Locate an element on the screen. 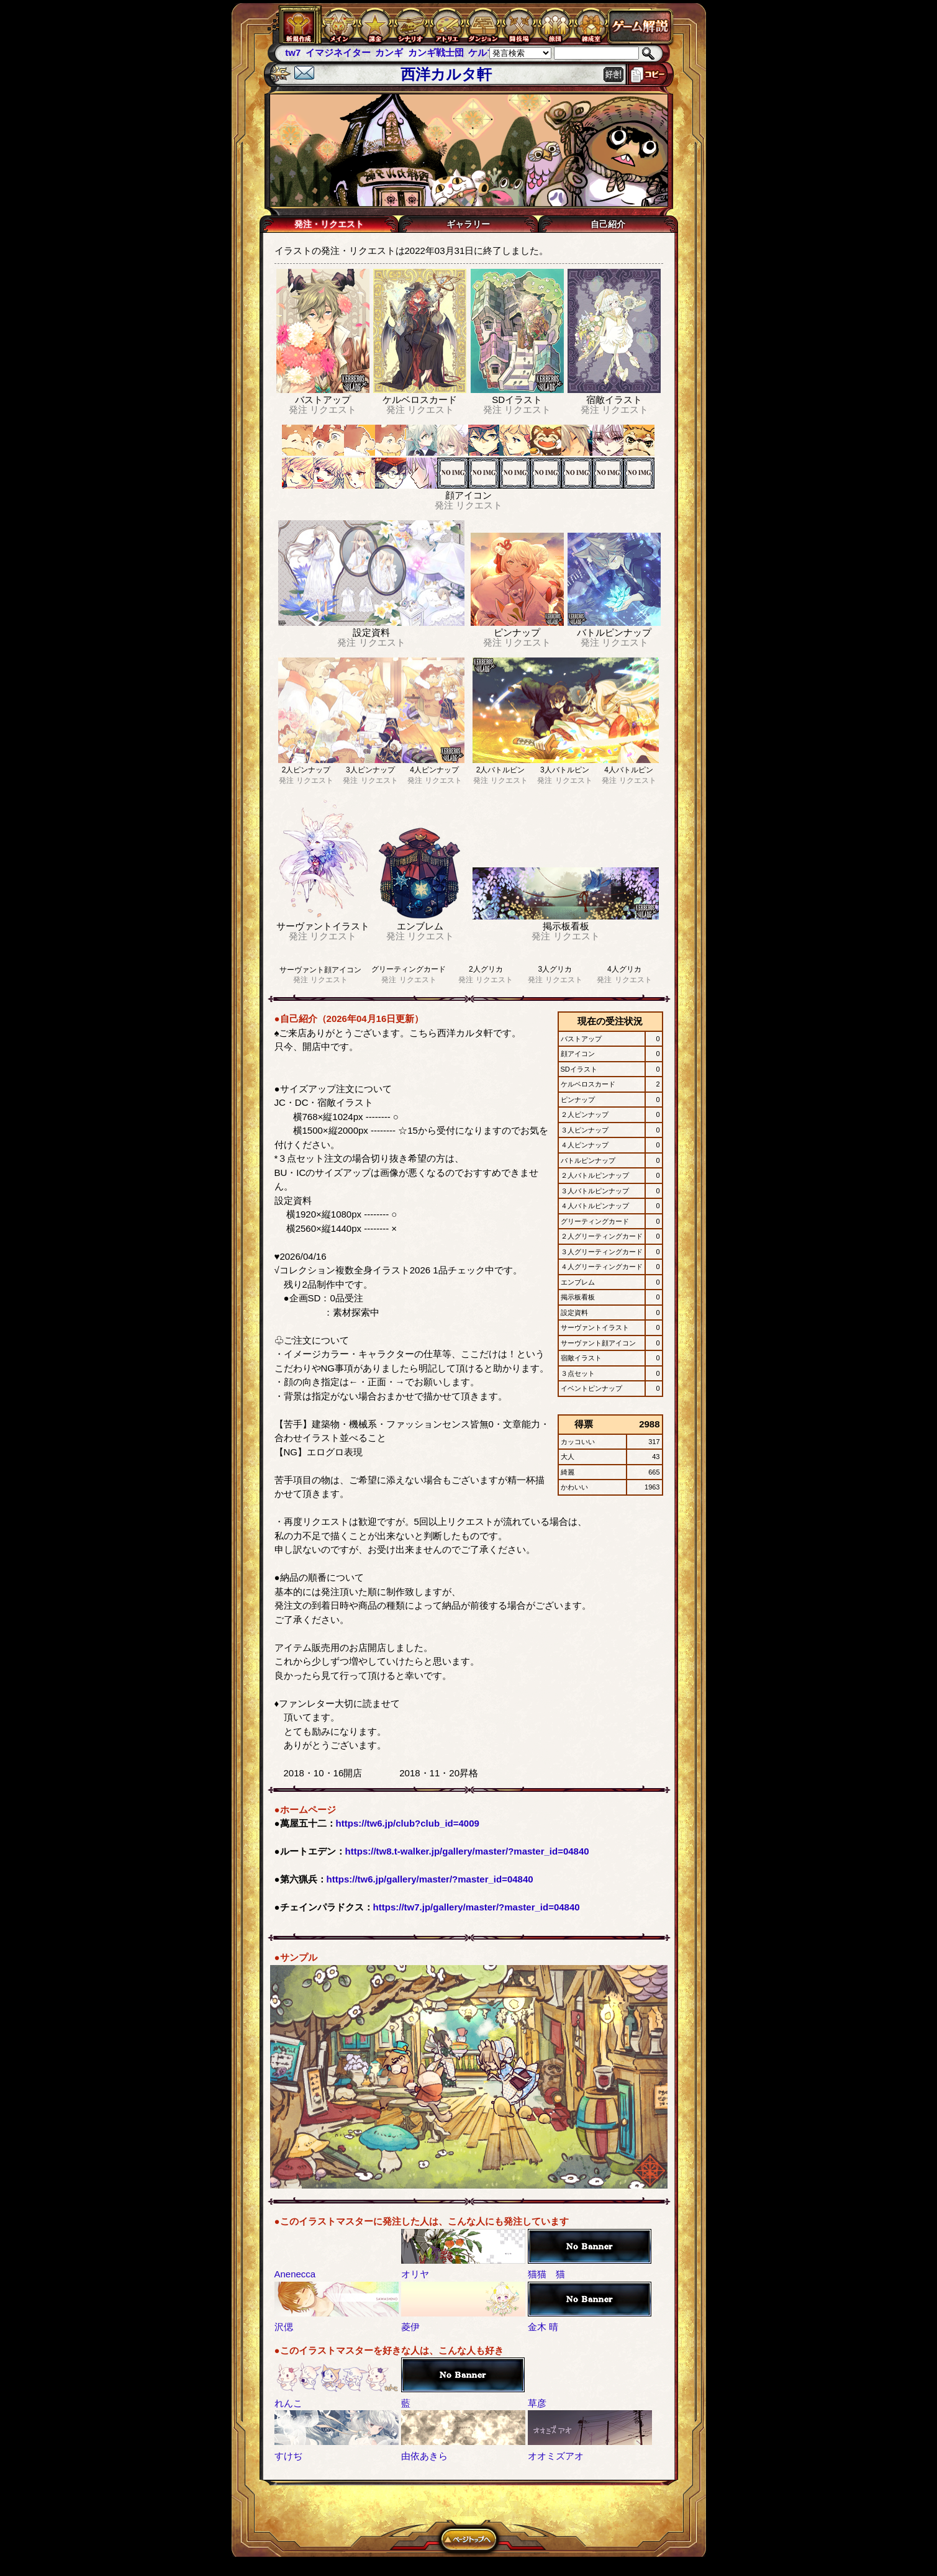  由依あきら is located at coordinates (424, 2456).